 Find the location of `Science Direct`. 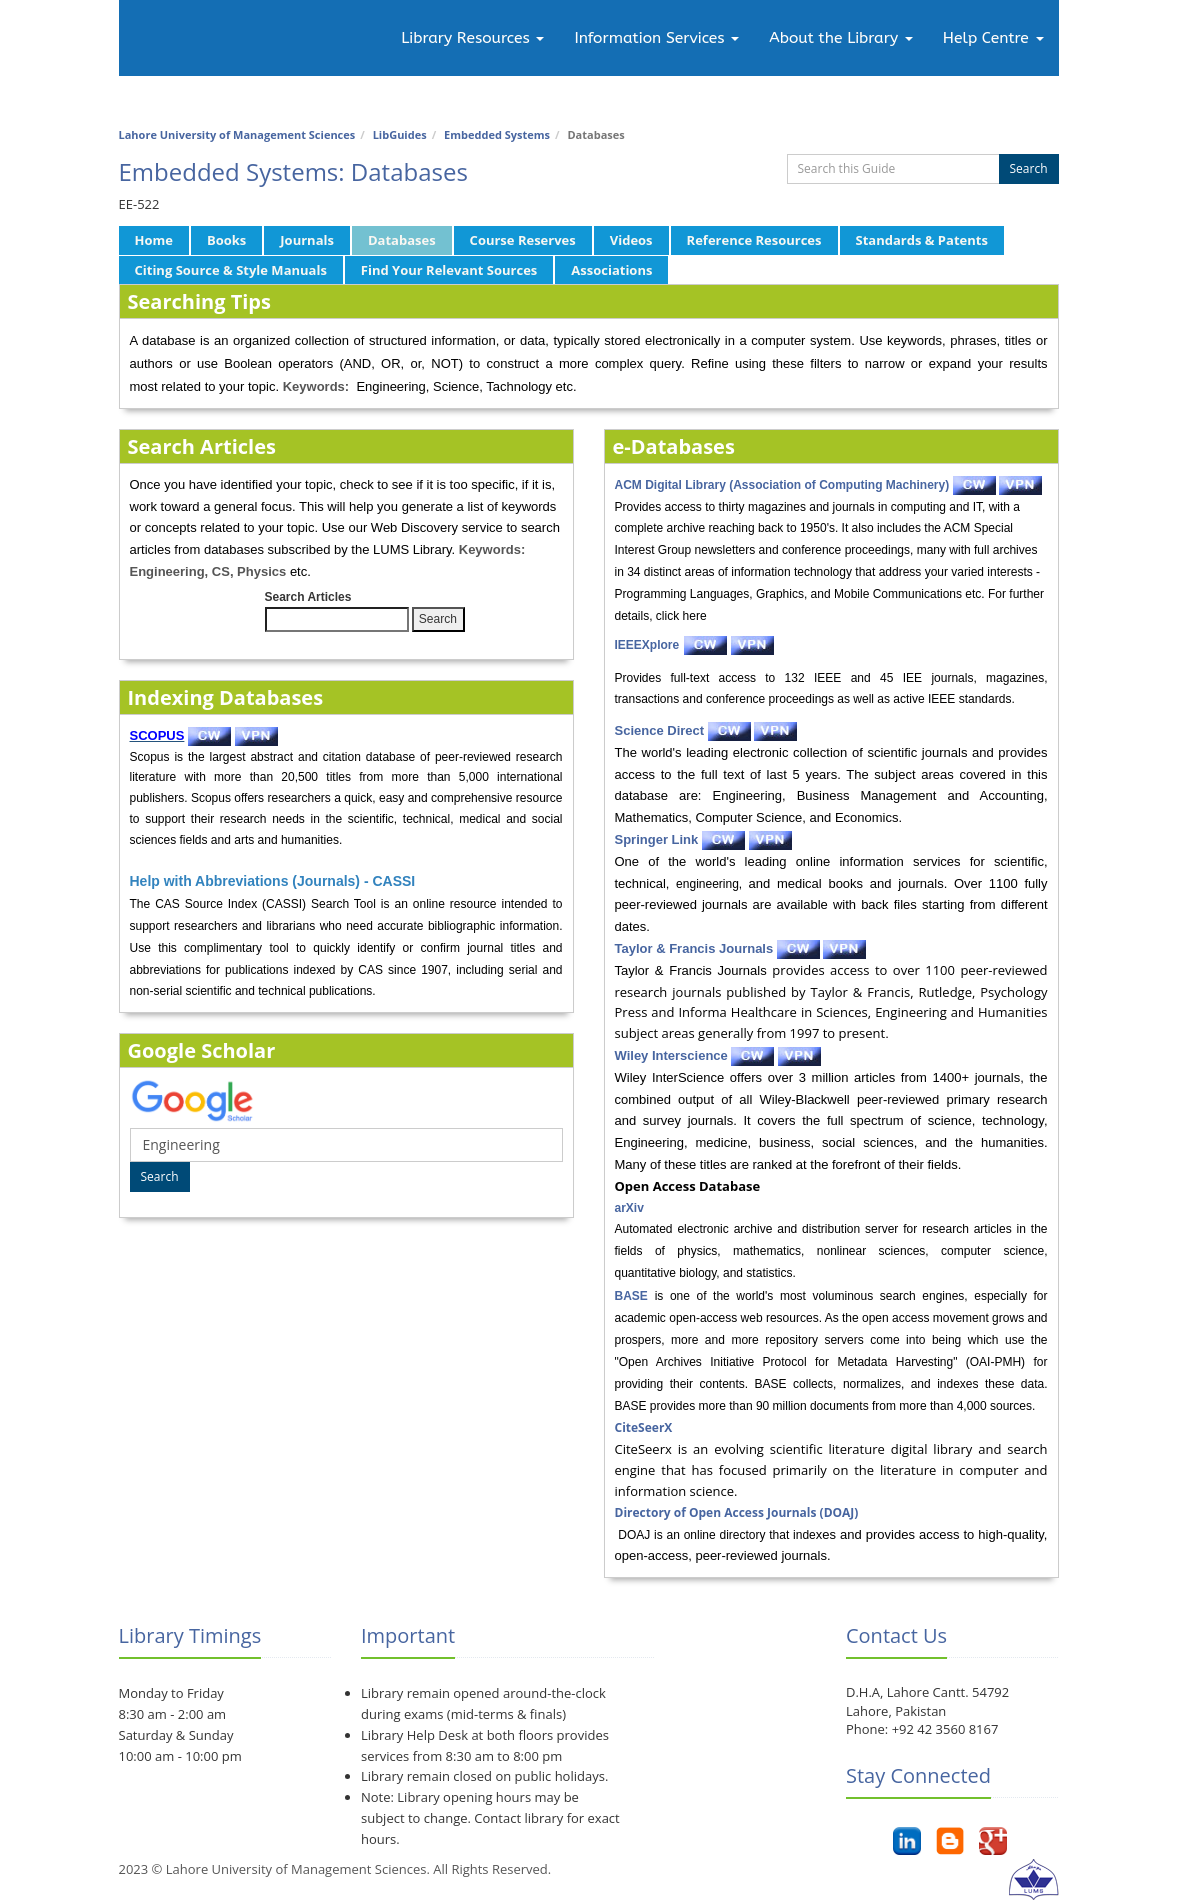

Science Direct is located at coordinates (660, 730).